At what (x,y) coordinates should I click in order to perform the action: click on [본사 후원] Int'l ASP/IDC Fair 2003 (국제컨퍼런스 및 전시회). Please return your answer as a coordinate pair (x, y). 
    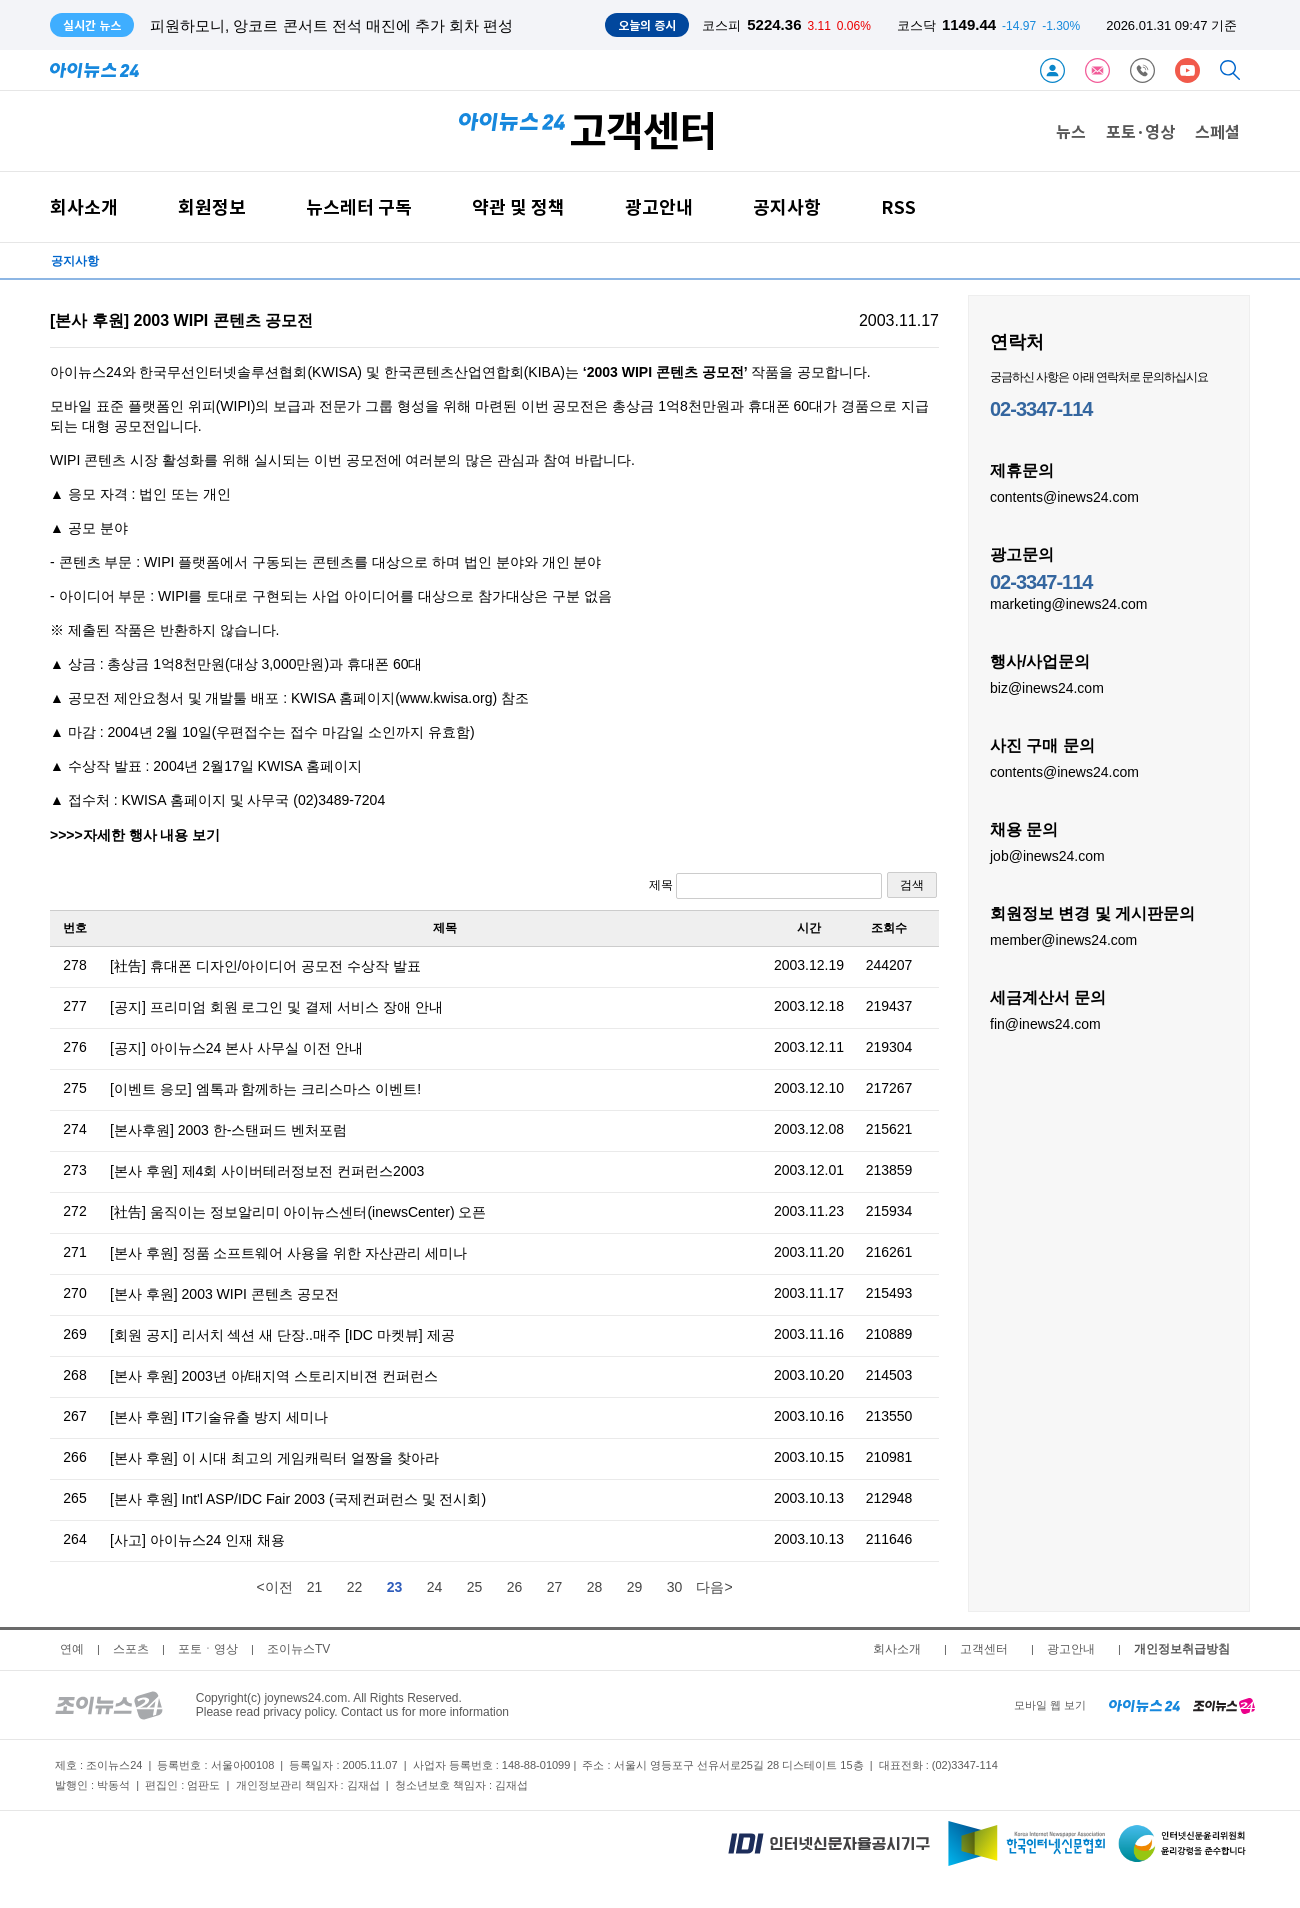
    Looking at the image, I should click on (298, 1499).